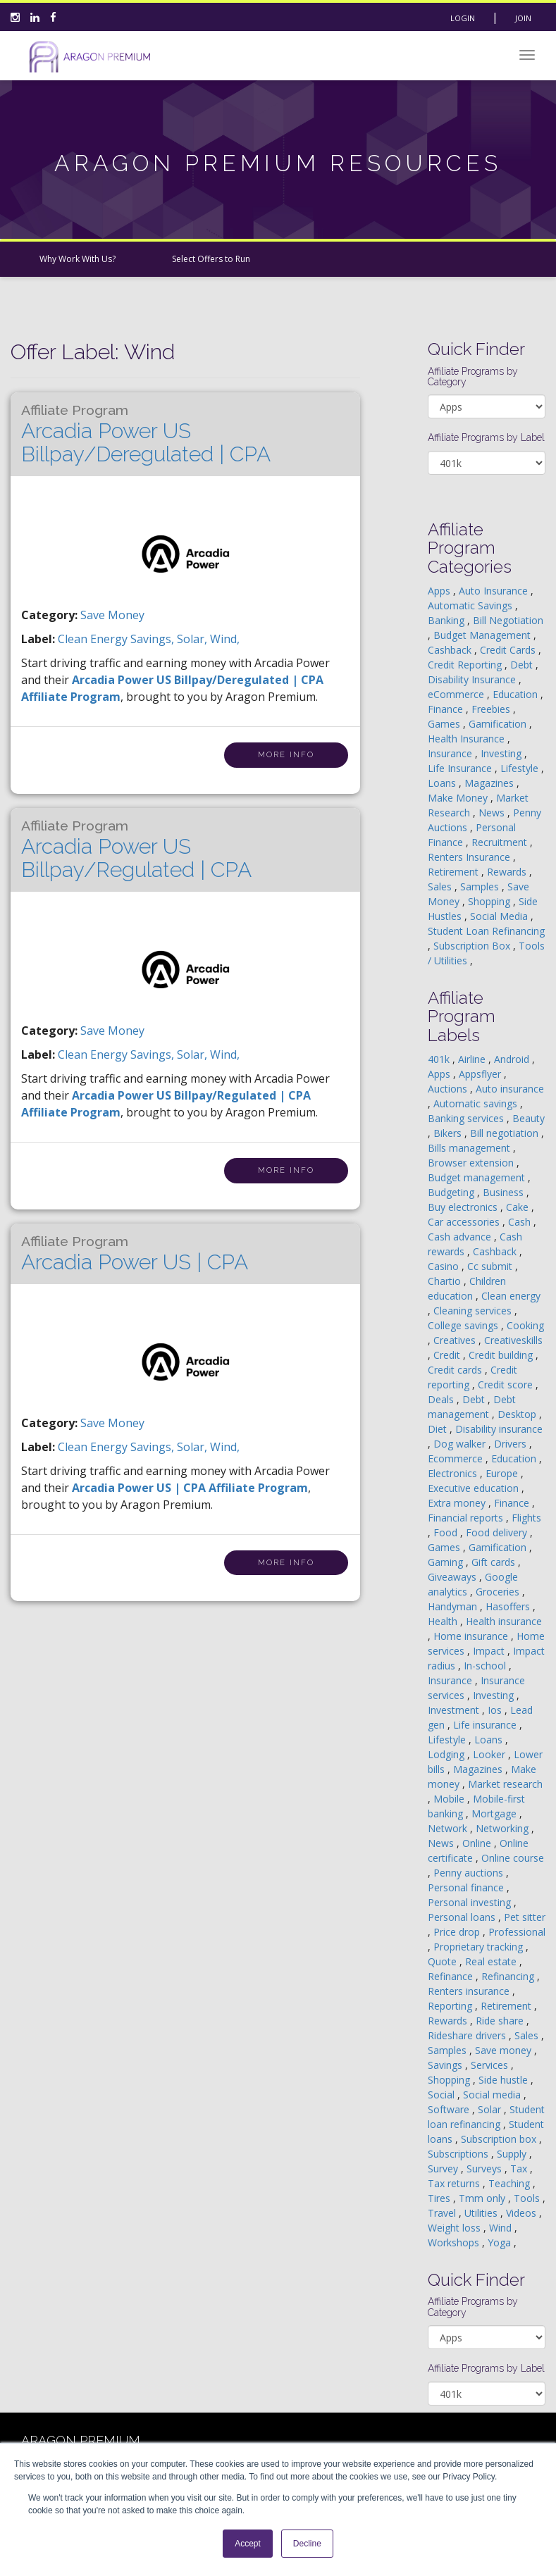  I want to click on Freebies, so click(492, 709).